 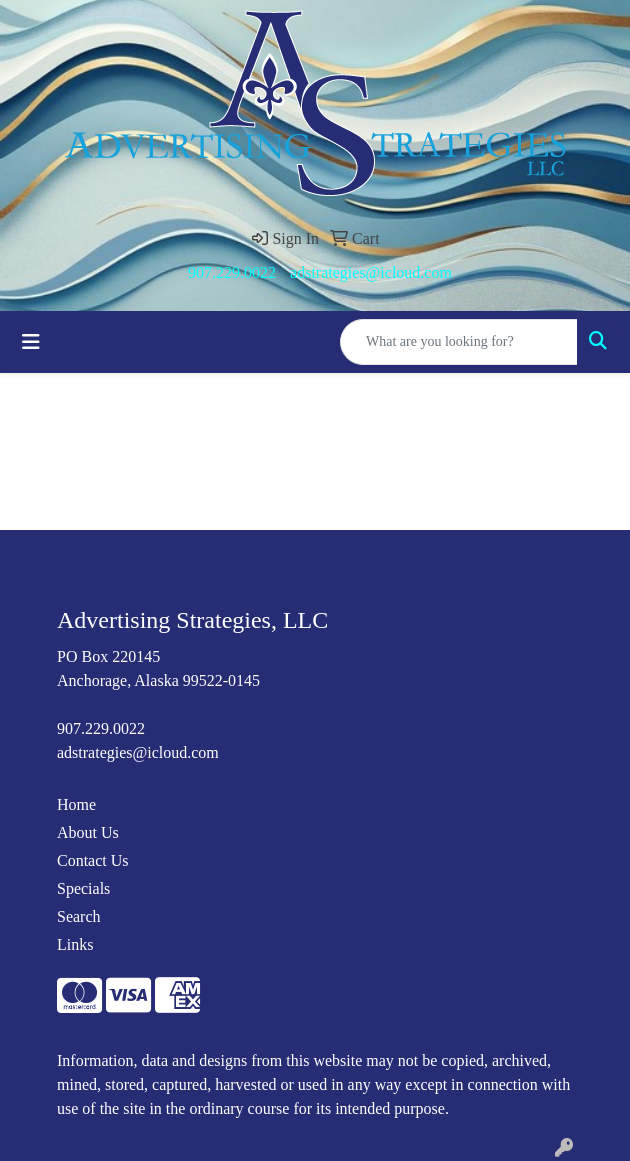 What do you see at coordinates (371, 272) in the screenshot?
I see `adstrategies@icloud.com` at bounding box center [371, 272].